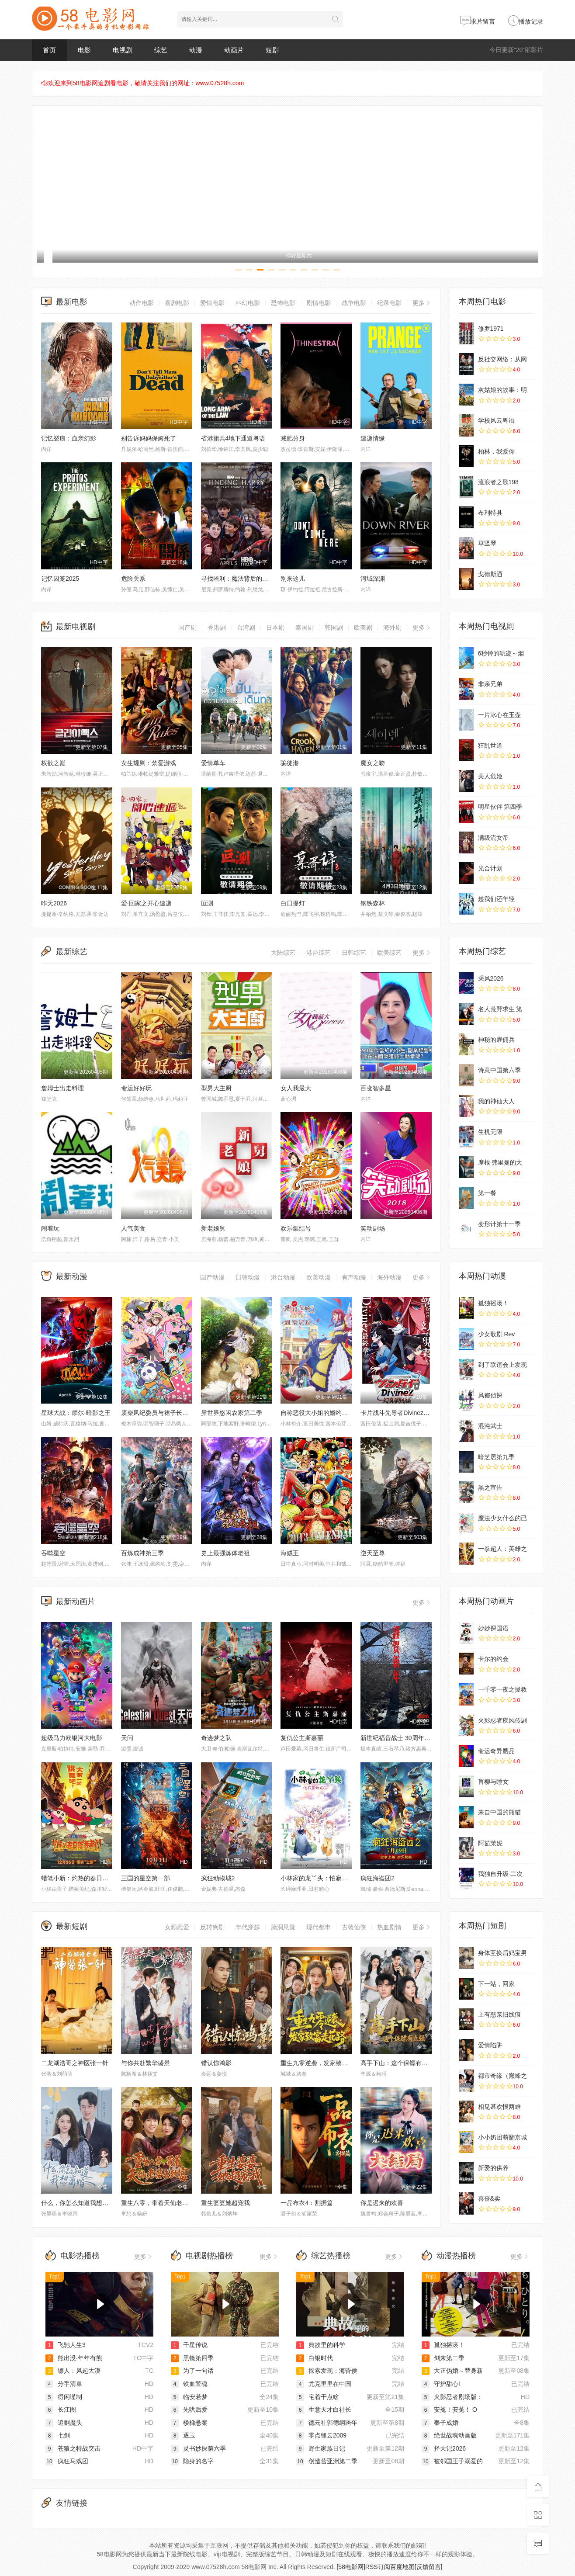 The width and height of the screenshot is (575, 2576). What do you see at coordinates (493, 2167) in the screenshot?
I see `新爱的供养` at bounding box center [493, 2167].